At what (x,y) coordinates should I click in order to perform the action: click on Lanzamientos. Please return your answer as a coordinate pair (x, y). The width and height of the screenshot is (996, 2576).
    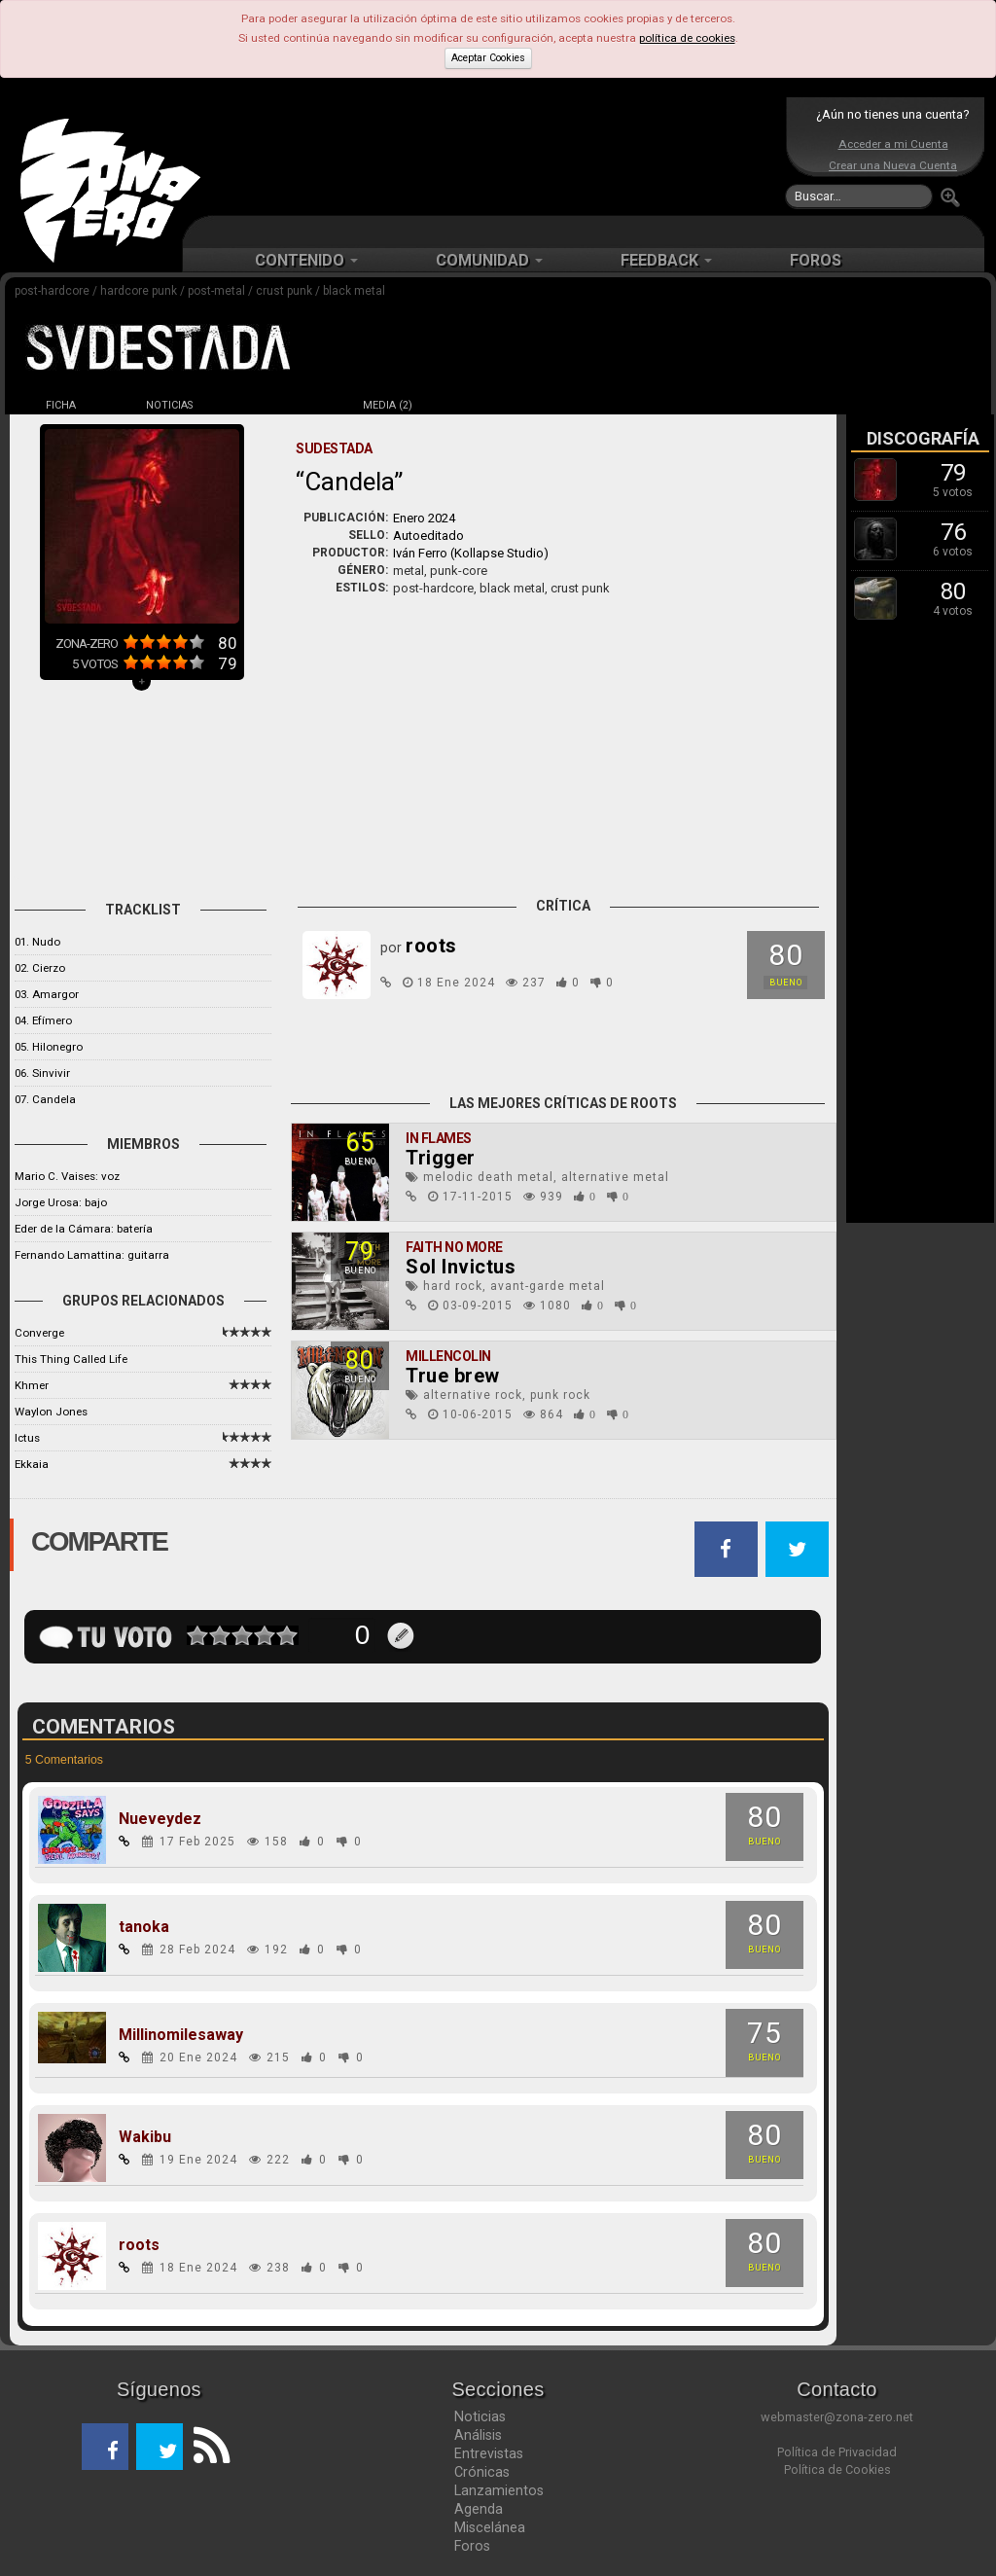
    Looking at the image, I should click on (499, 2490).